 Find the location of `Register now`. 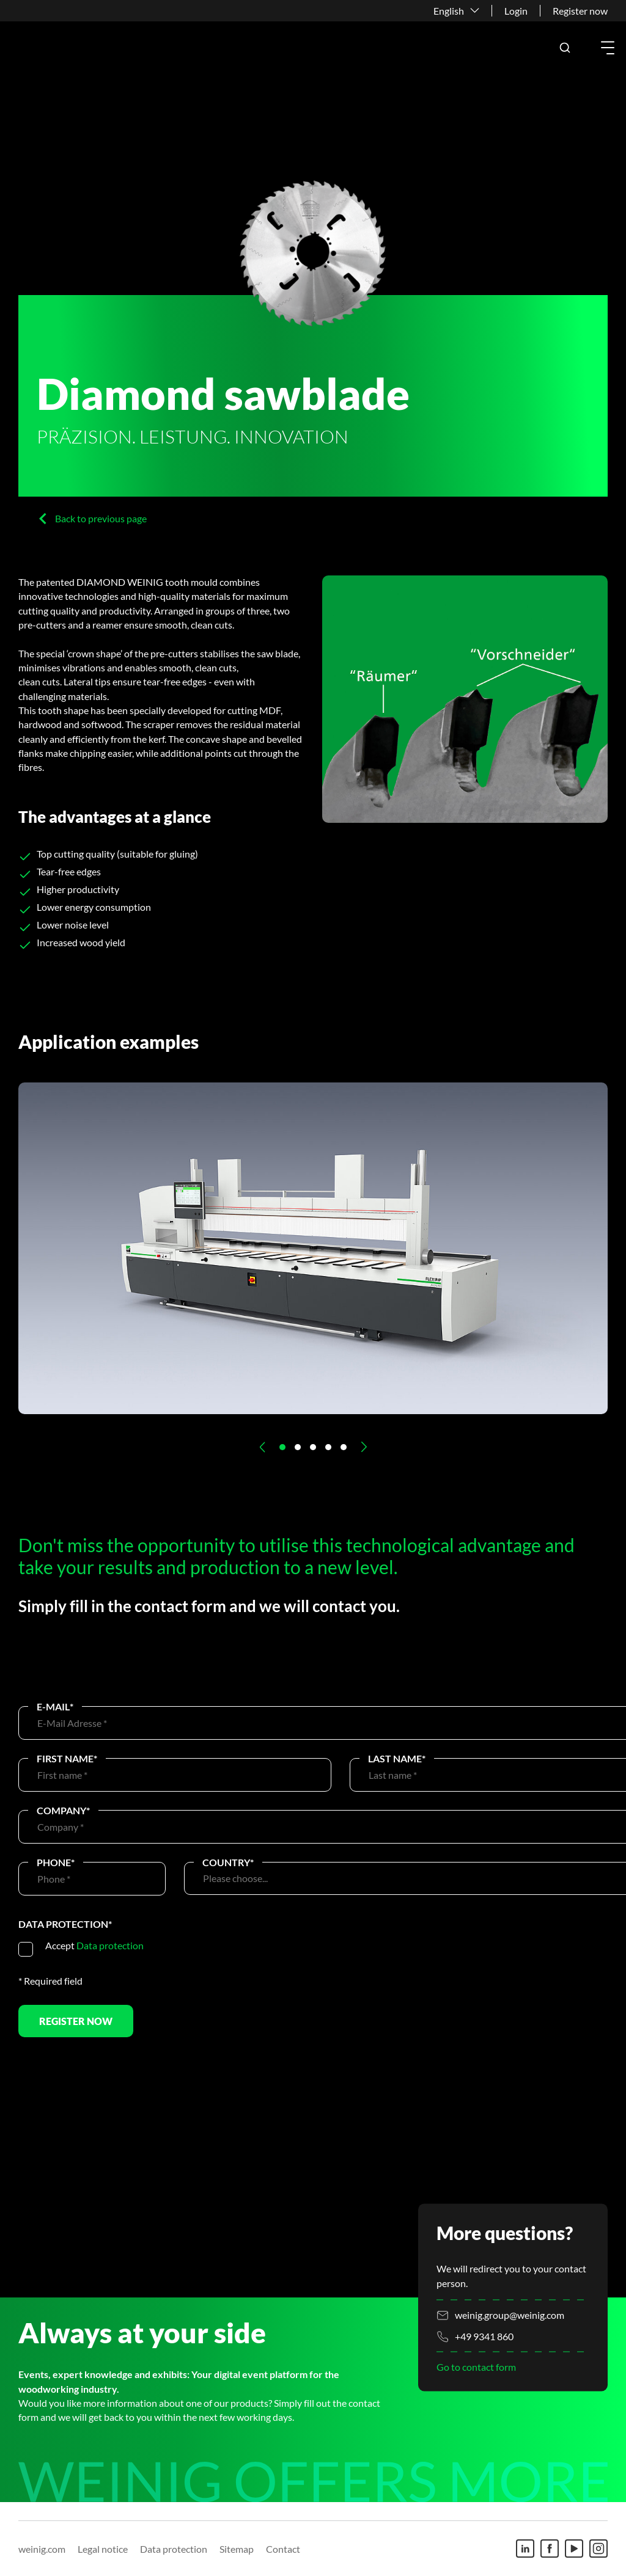

Register now is located at coordinates (580, 10).